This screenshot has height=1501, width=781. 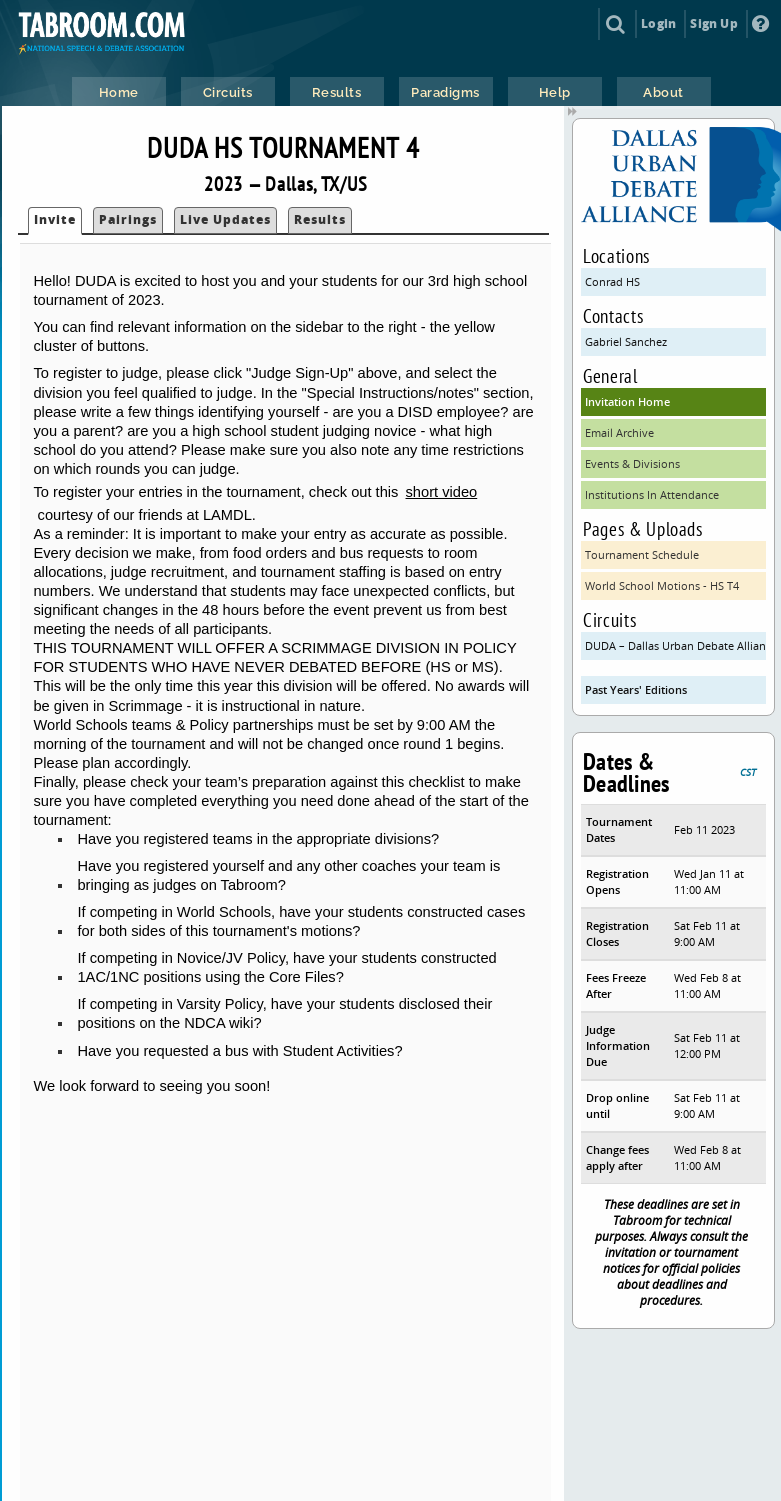 What do you see at coordinates (627, 401) in the screenshot?
I see `Invitation Home` at bounding box center [627, 401].